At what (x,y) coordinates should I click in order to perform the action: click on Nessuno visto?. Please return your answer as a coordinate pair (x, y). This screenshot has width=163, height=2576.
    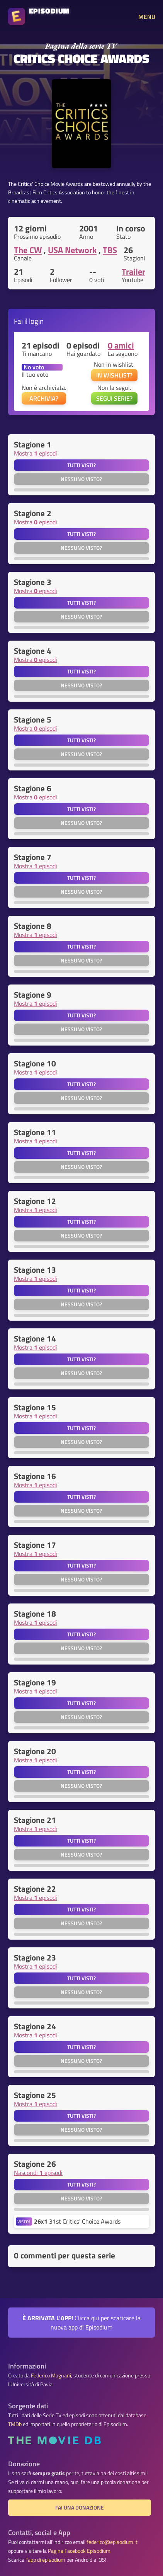
    Looking at the image, I should click on (81, 479).